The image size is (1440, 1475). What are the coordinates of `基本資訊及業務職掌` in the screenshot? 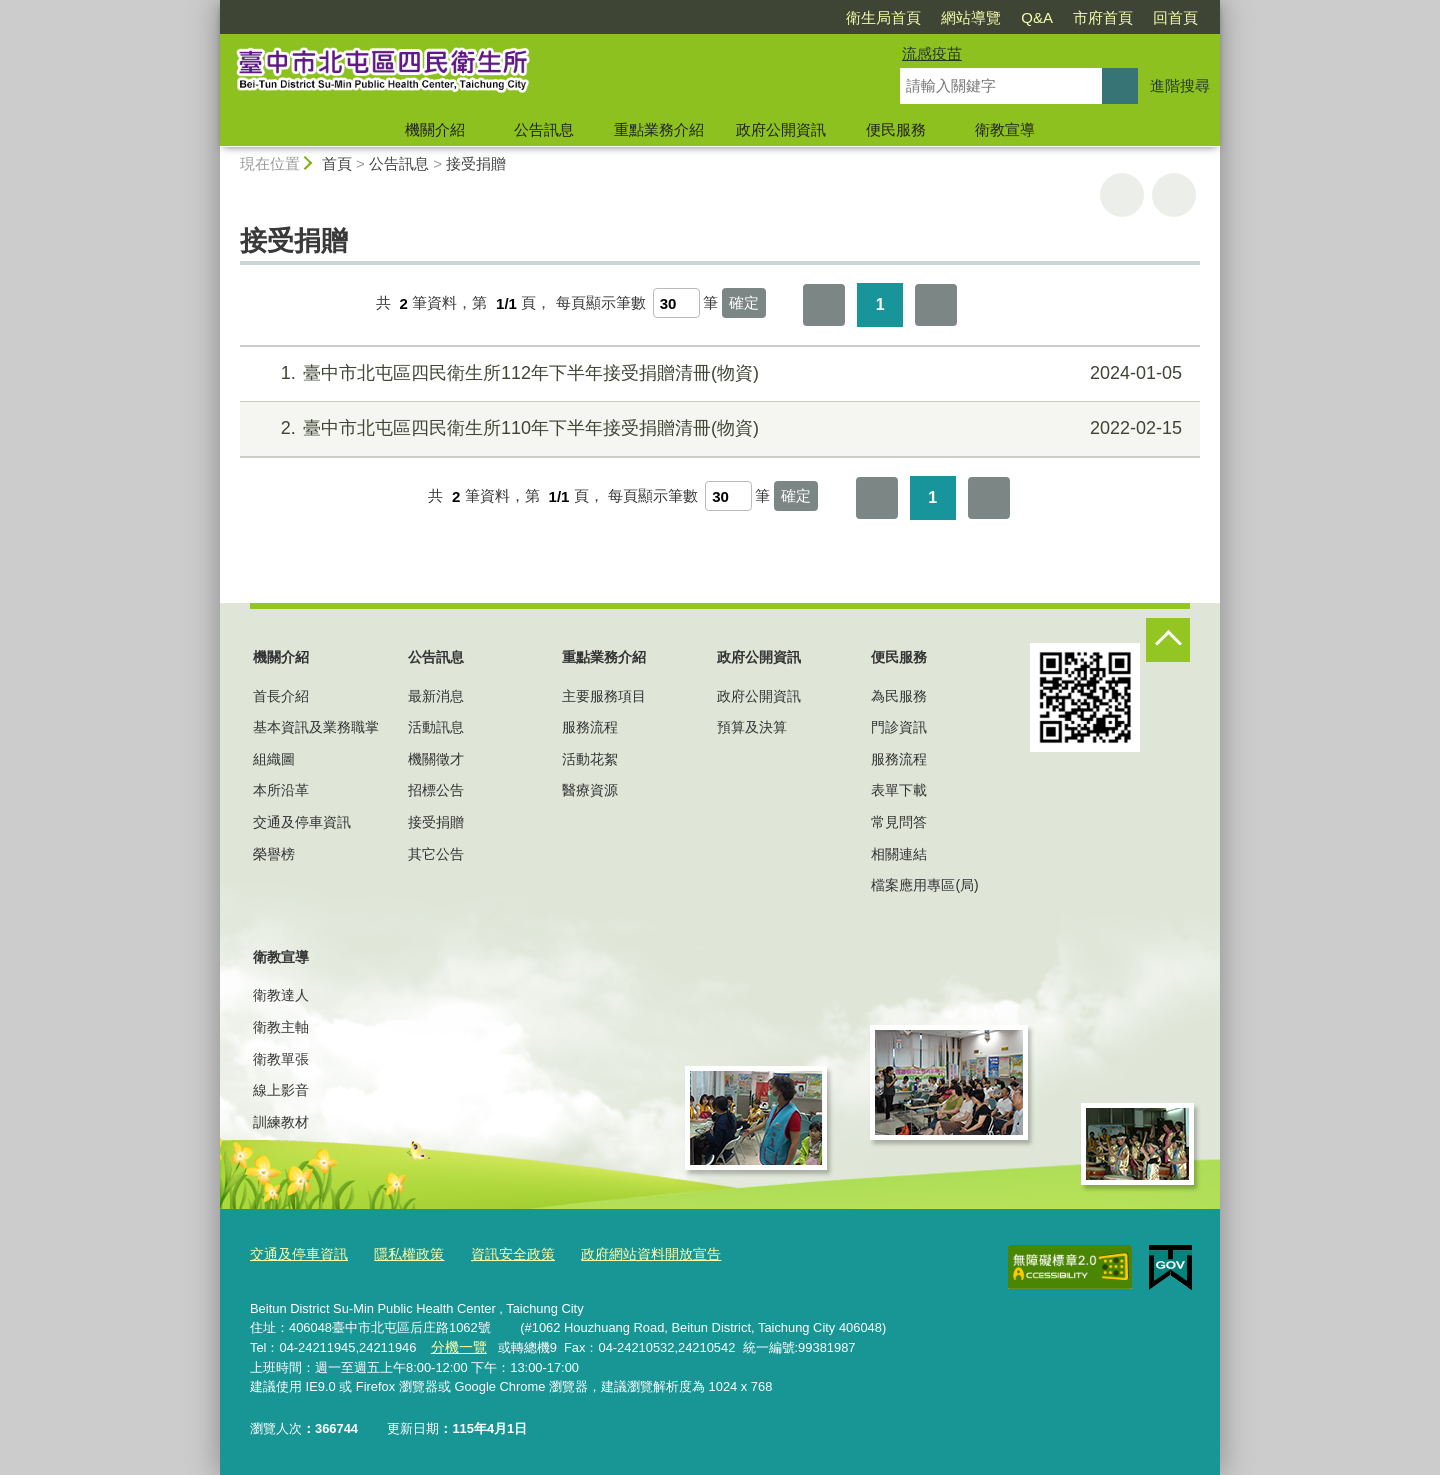 It's located at (316, 727).